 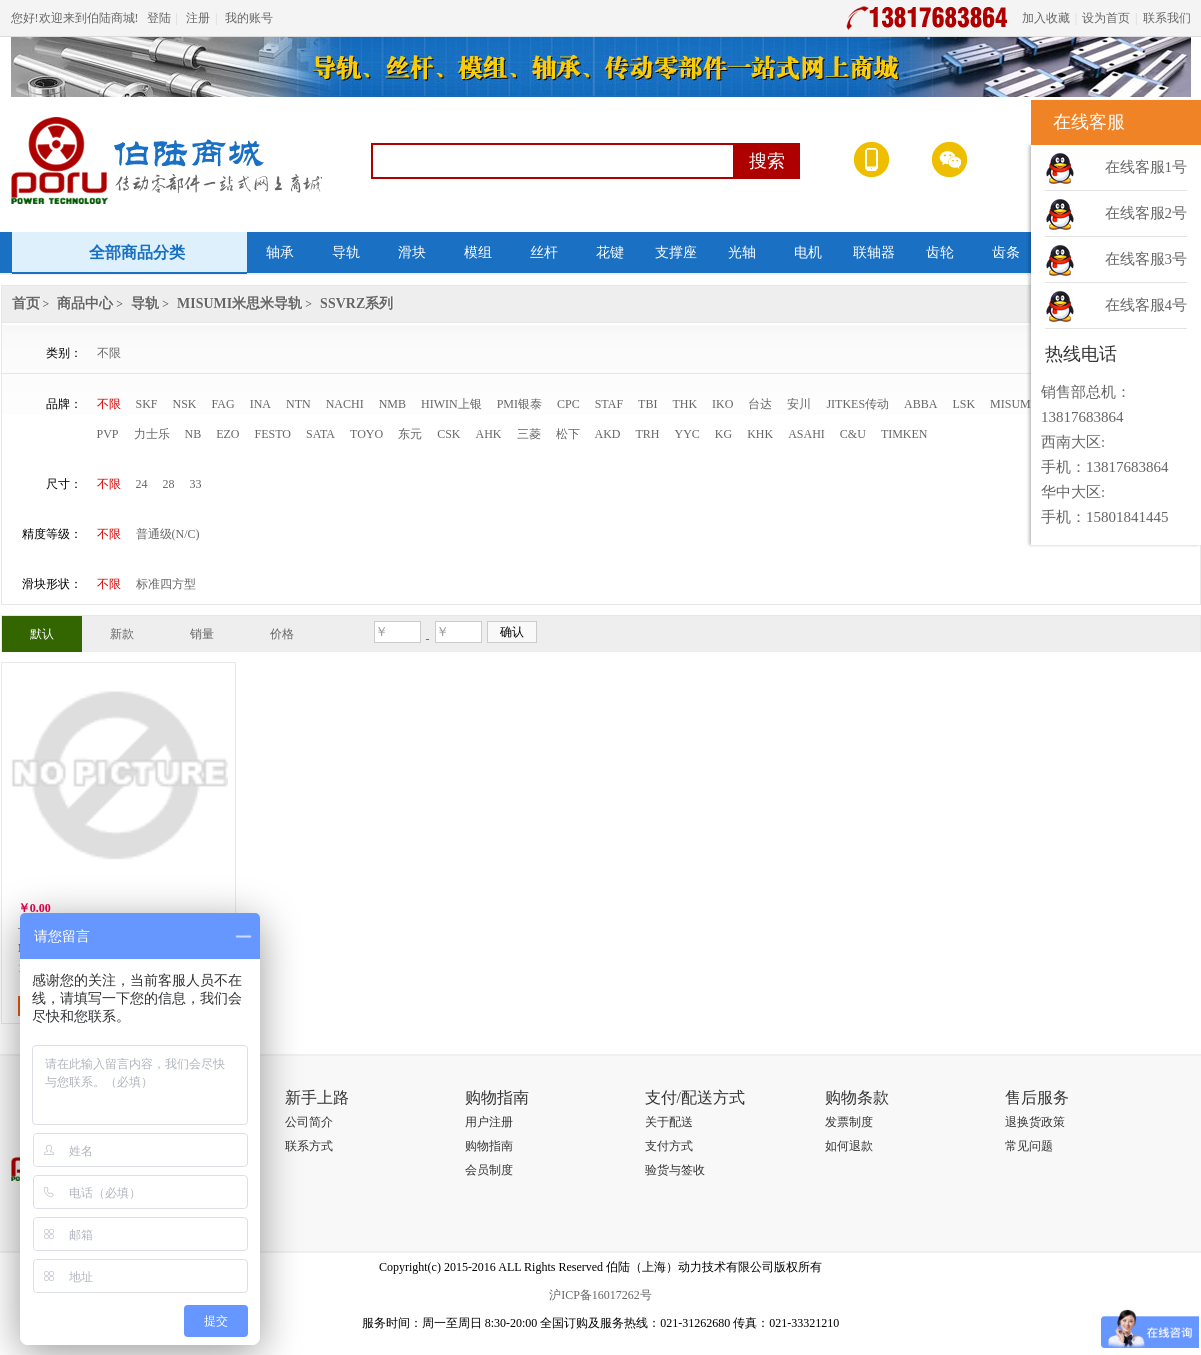 What do you see at coordinates (610, 252) in the screenshot?
I see `花键` at bounding box center [610, 252].